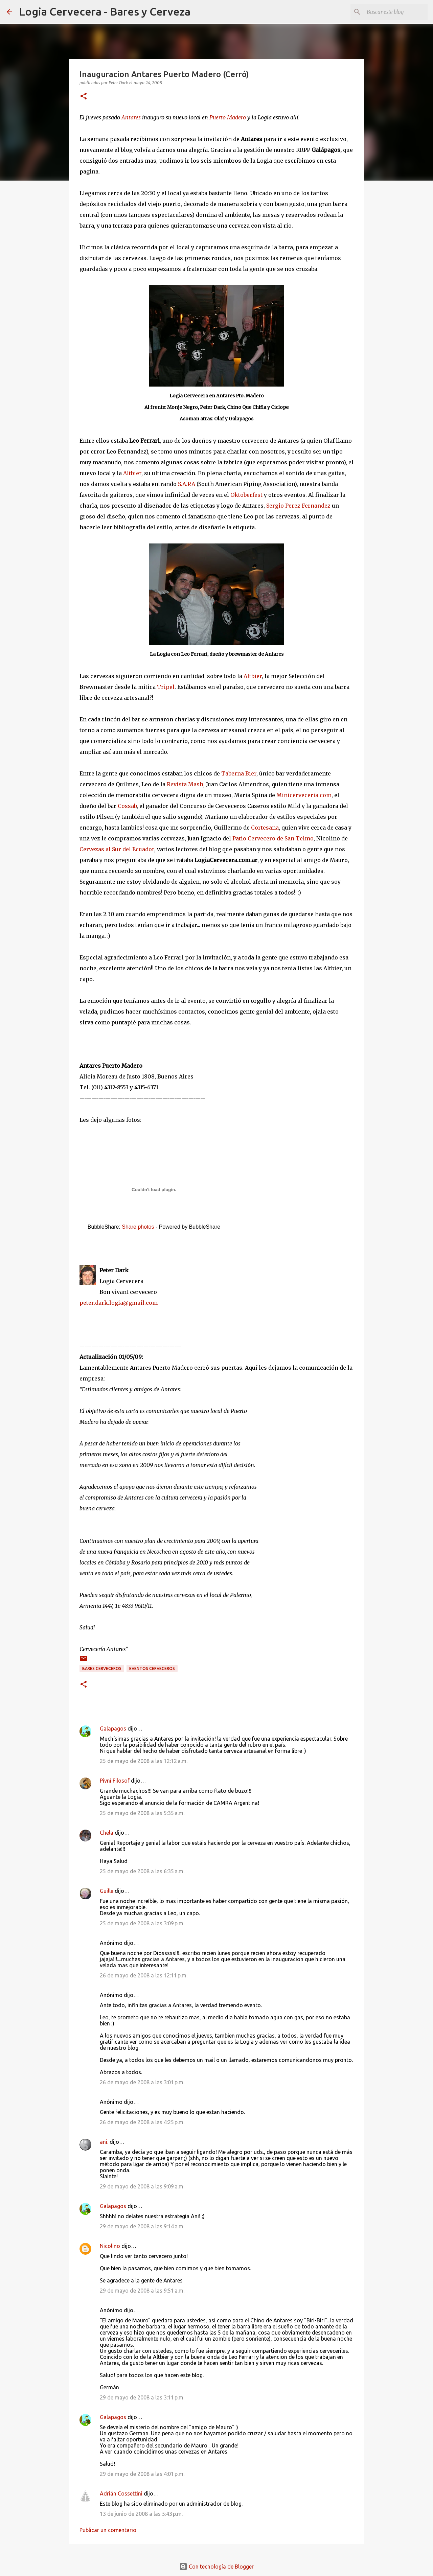  I want to click on Taberna Bier, so click(238, 773).